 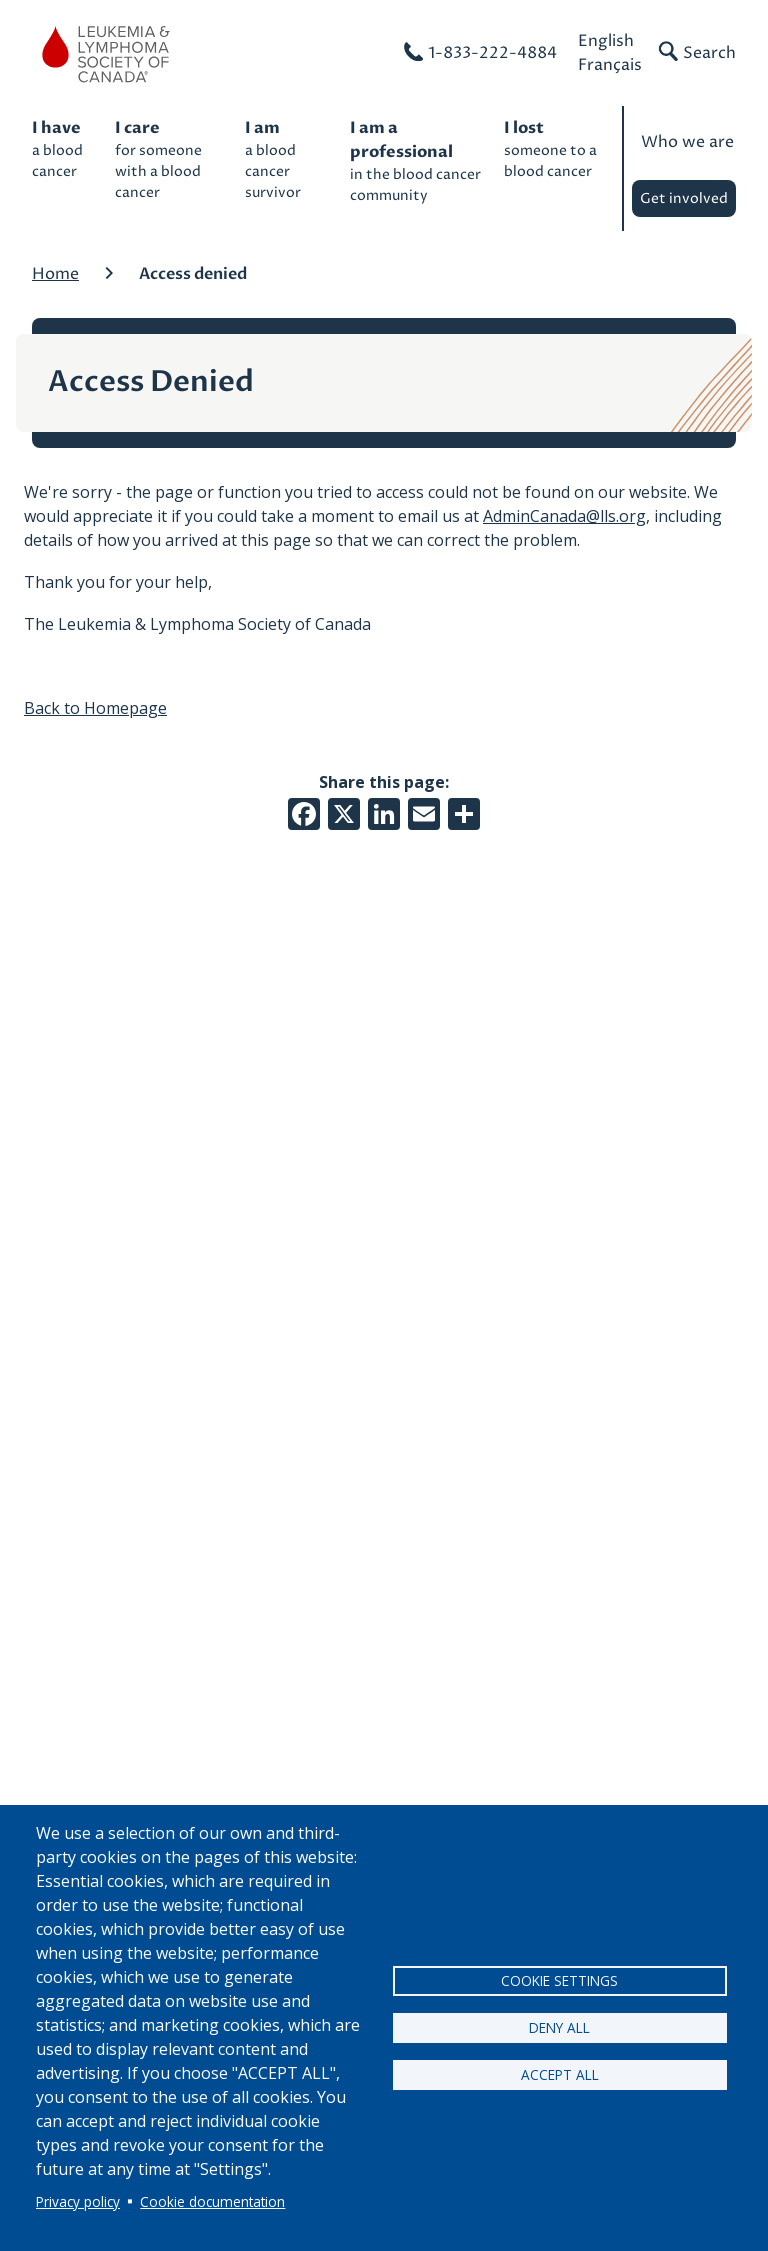 What do you see at coordinates (559, 2027) in the screenshot?
I see `Deny all` at bounding box center [559, 2027].